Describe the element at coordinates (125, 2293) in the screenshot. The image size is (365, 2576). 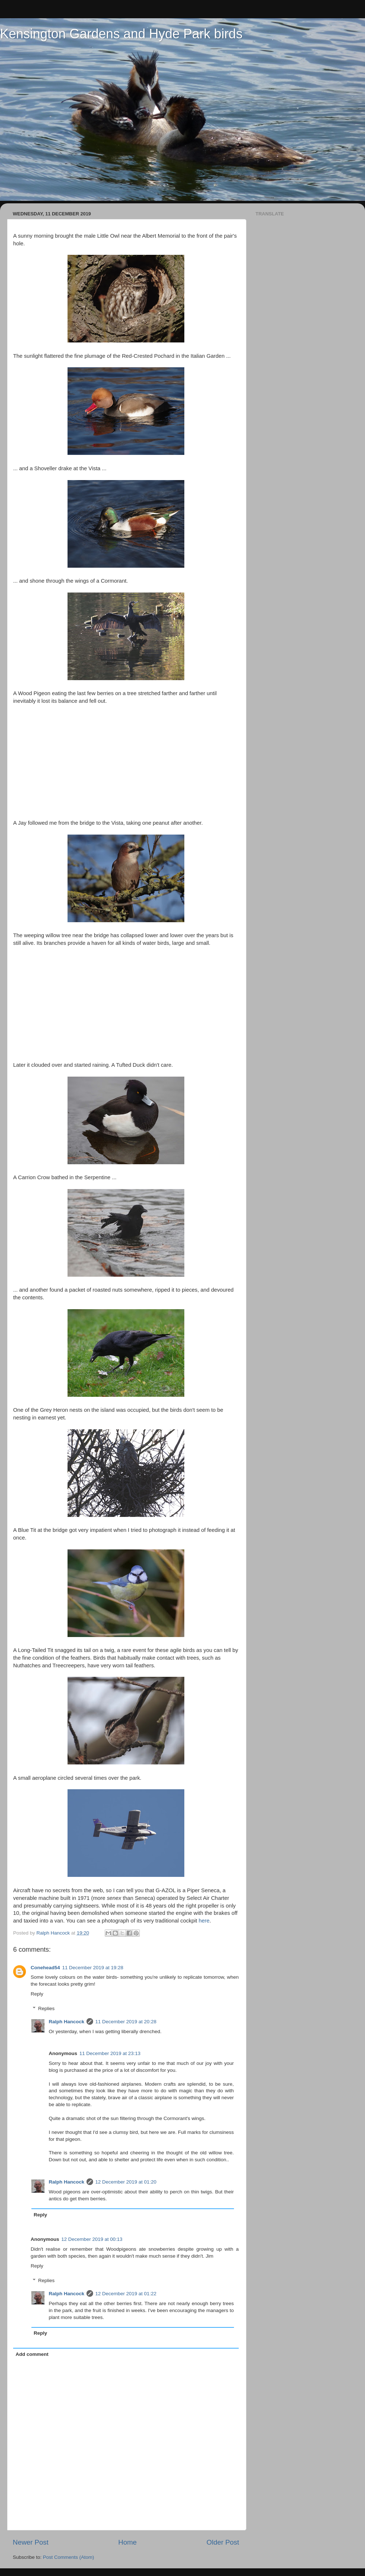
I see `12 December 2019 at 01:22` at that location.